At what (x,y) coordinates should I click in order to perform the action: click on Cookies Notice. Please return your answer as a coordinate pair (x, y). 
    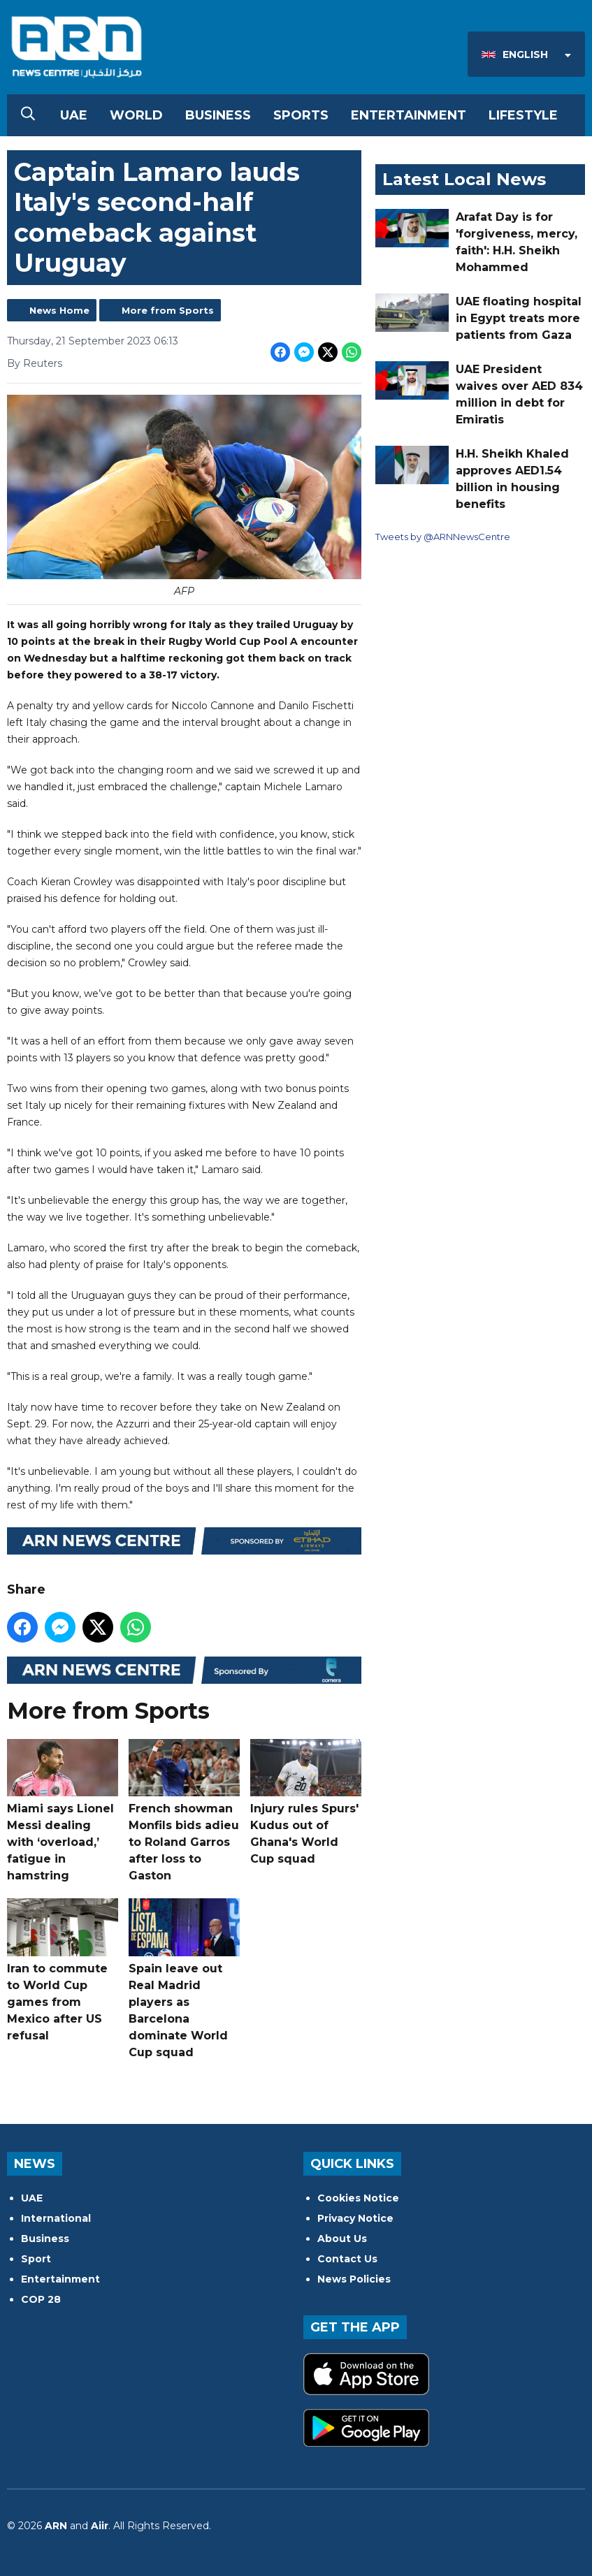
    Looking at the image, I should click on (358, 2198).